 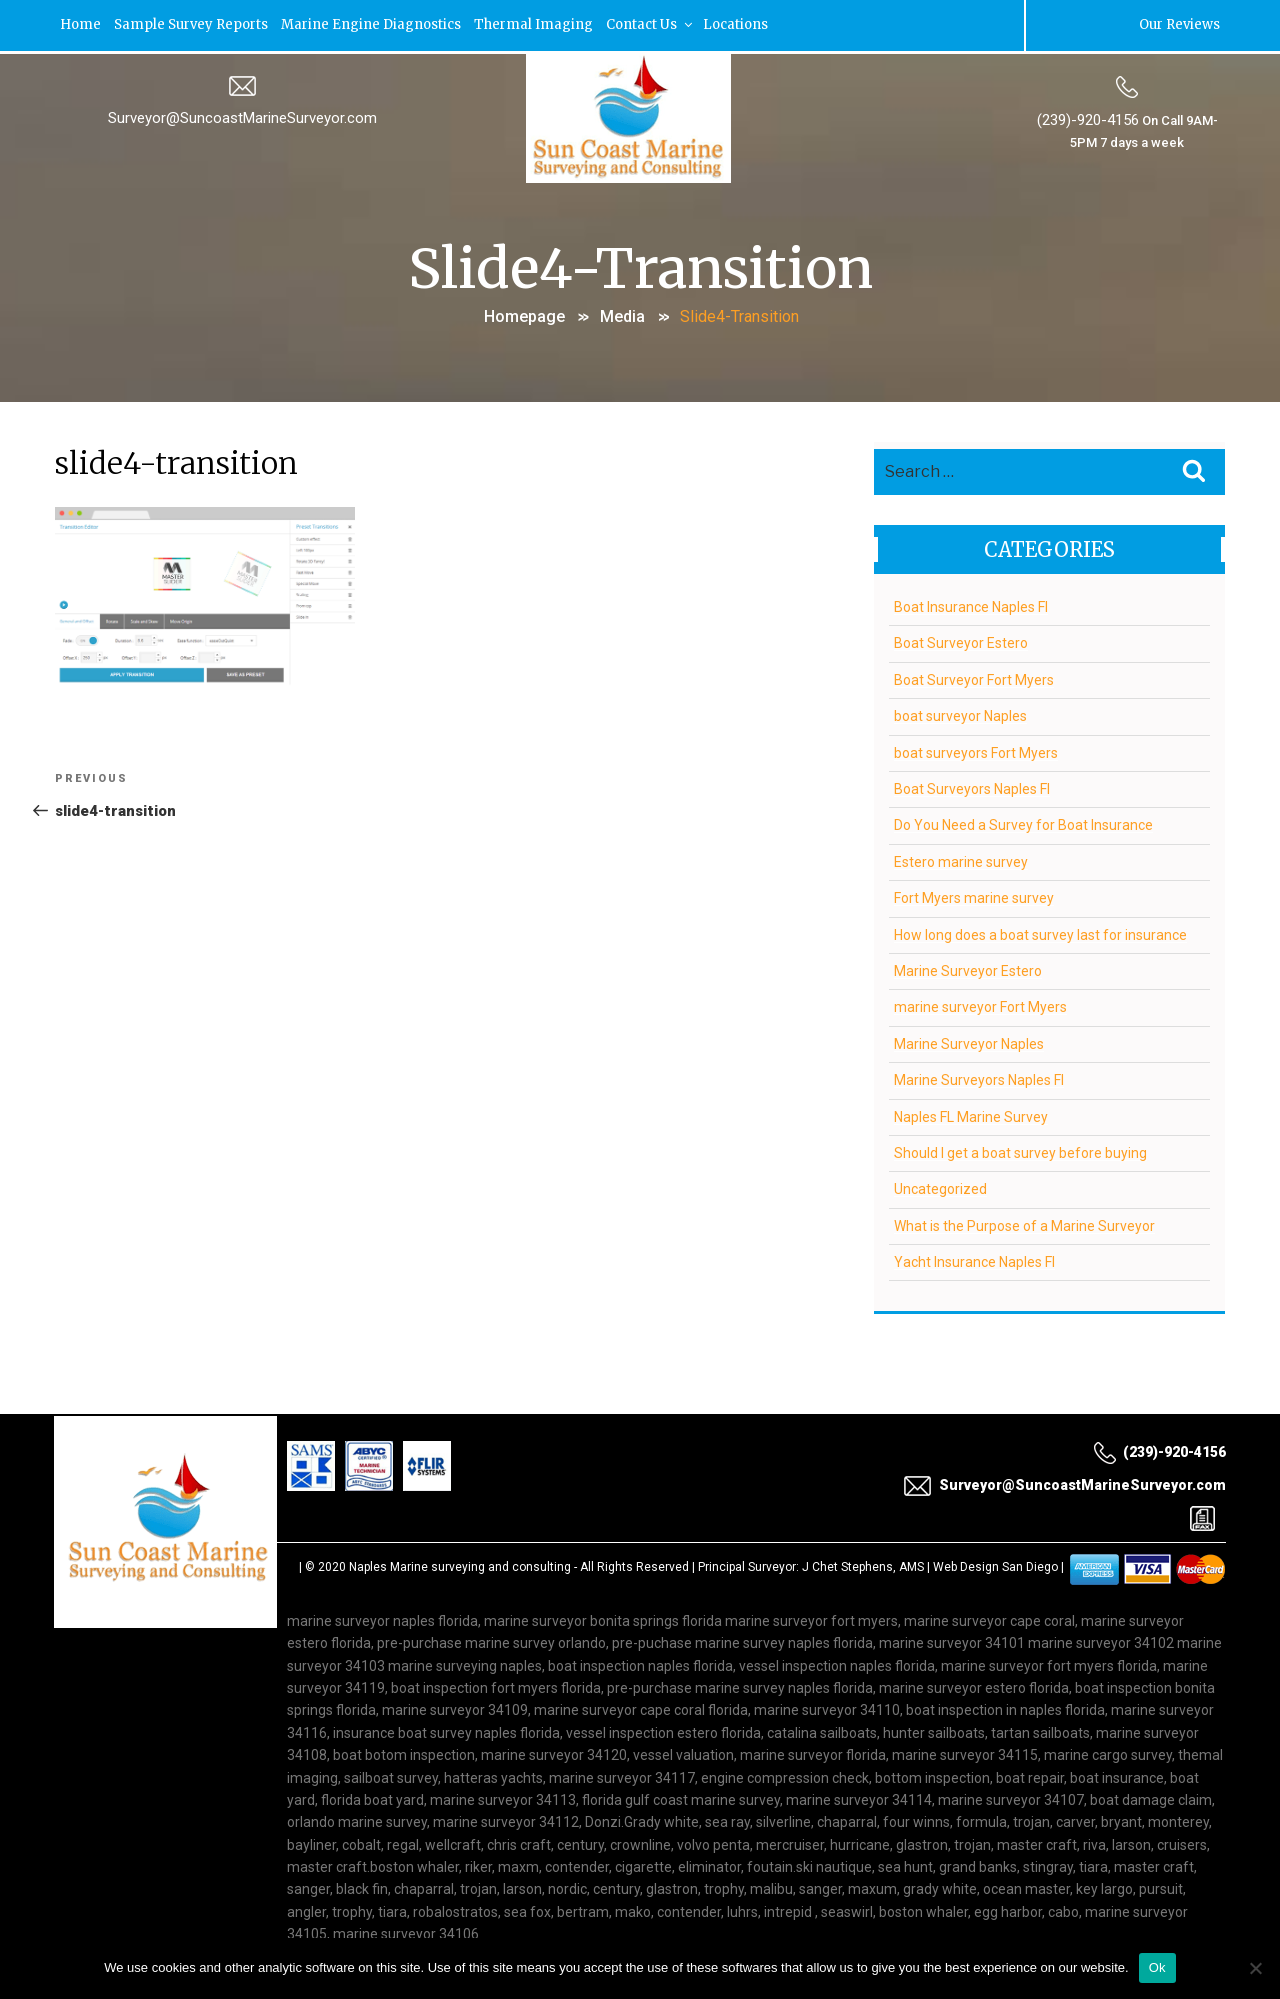 What do you see at coordinates (974, 677) in the screenshot?
I see `Boat Surveyor Fort Myers` at bounding box center [974, 677].